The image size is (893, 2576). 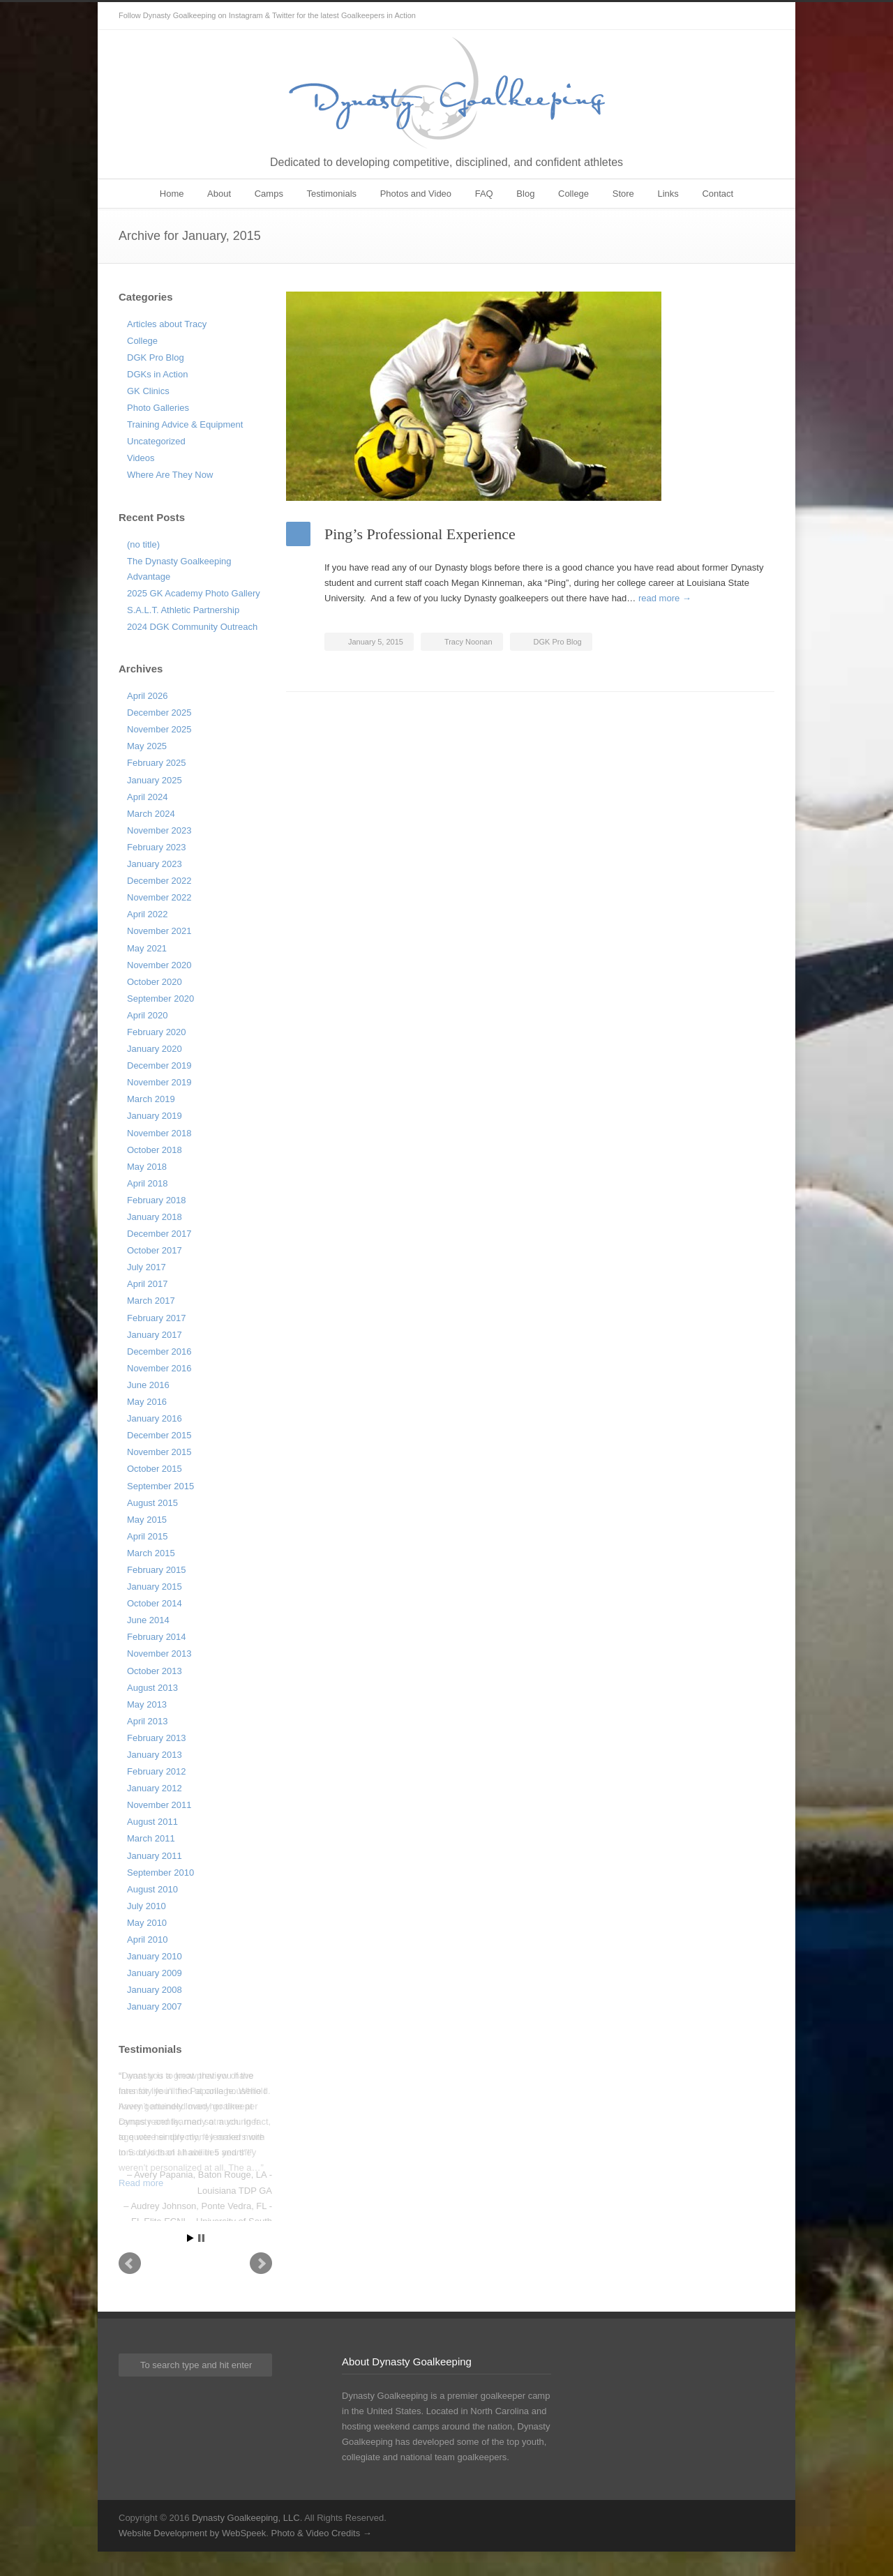 I want to click on April 2022, so click(x=147, y=914).